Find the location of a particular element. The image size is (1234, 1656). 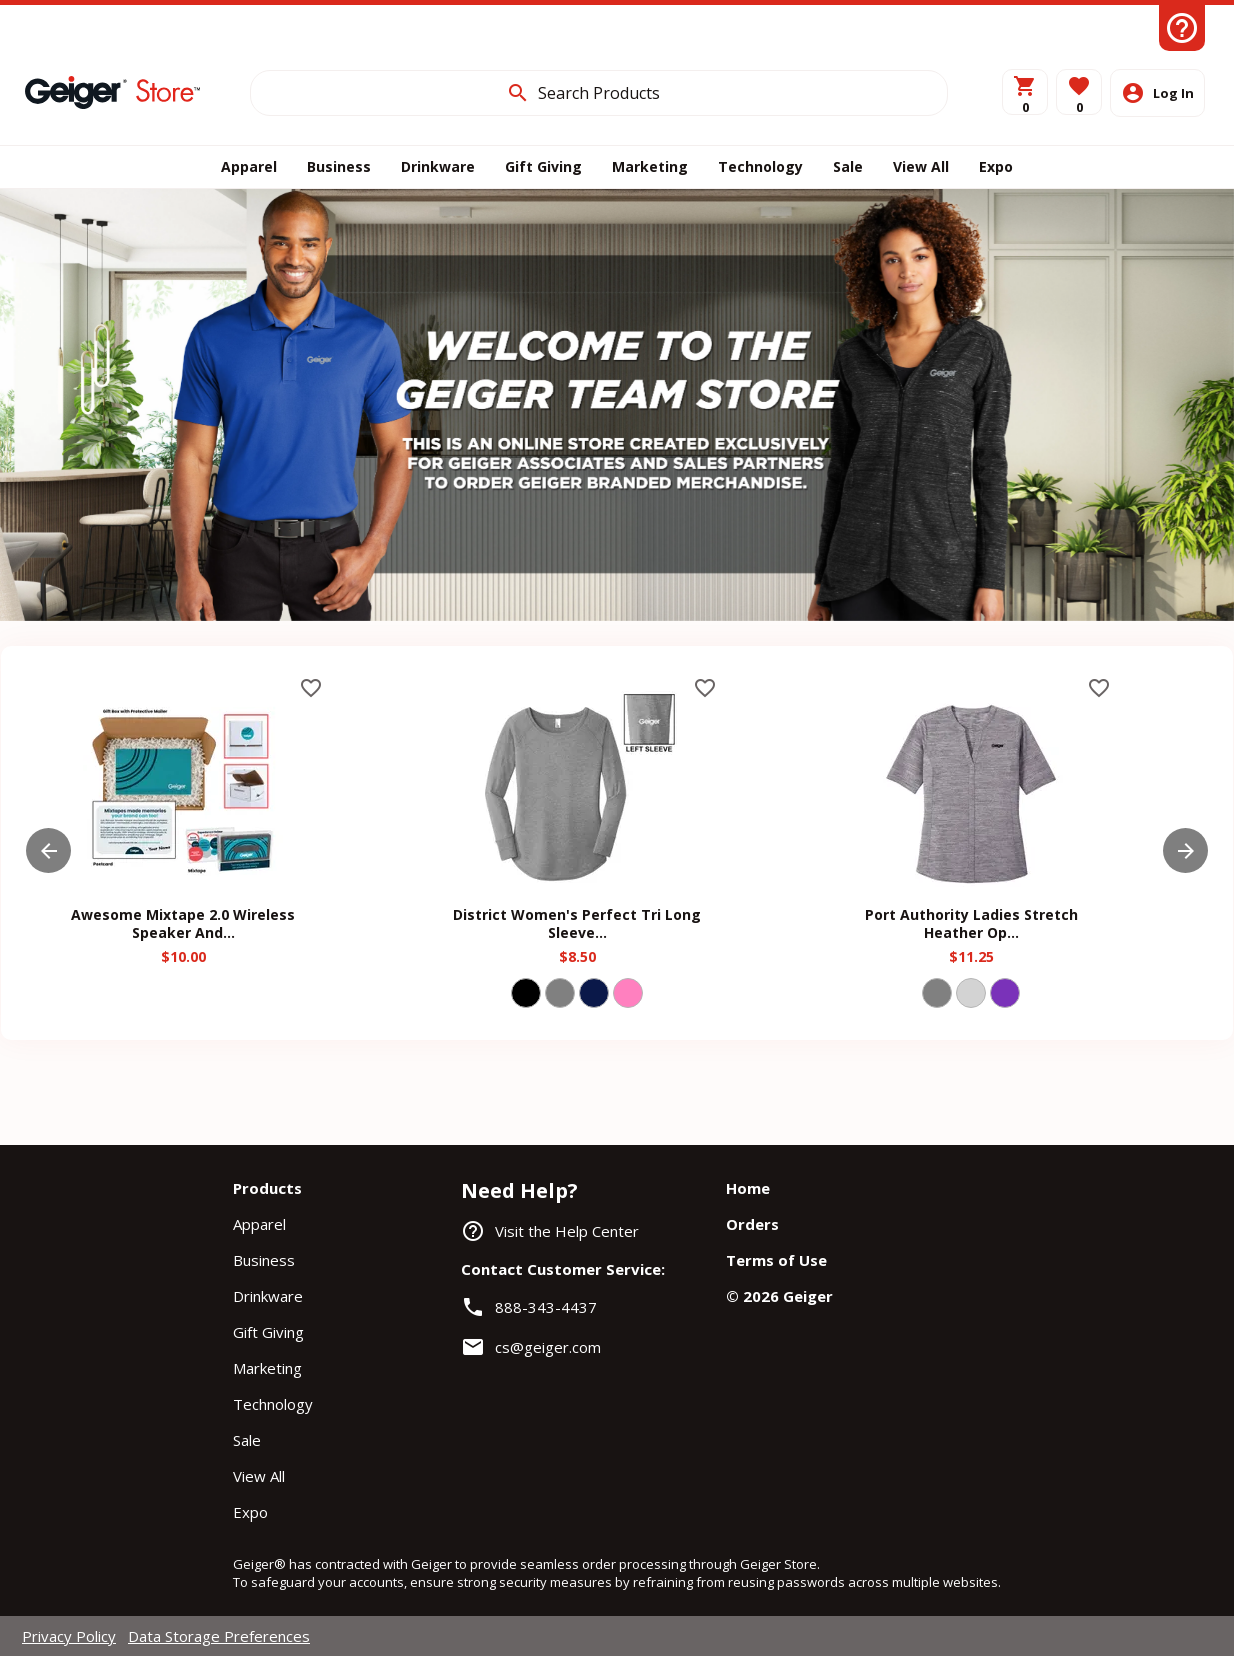

Orders [navigation] is located at coordinates (752, 1224).